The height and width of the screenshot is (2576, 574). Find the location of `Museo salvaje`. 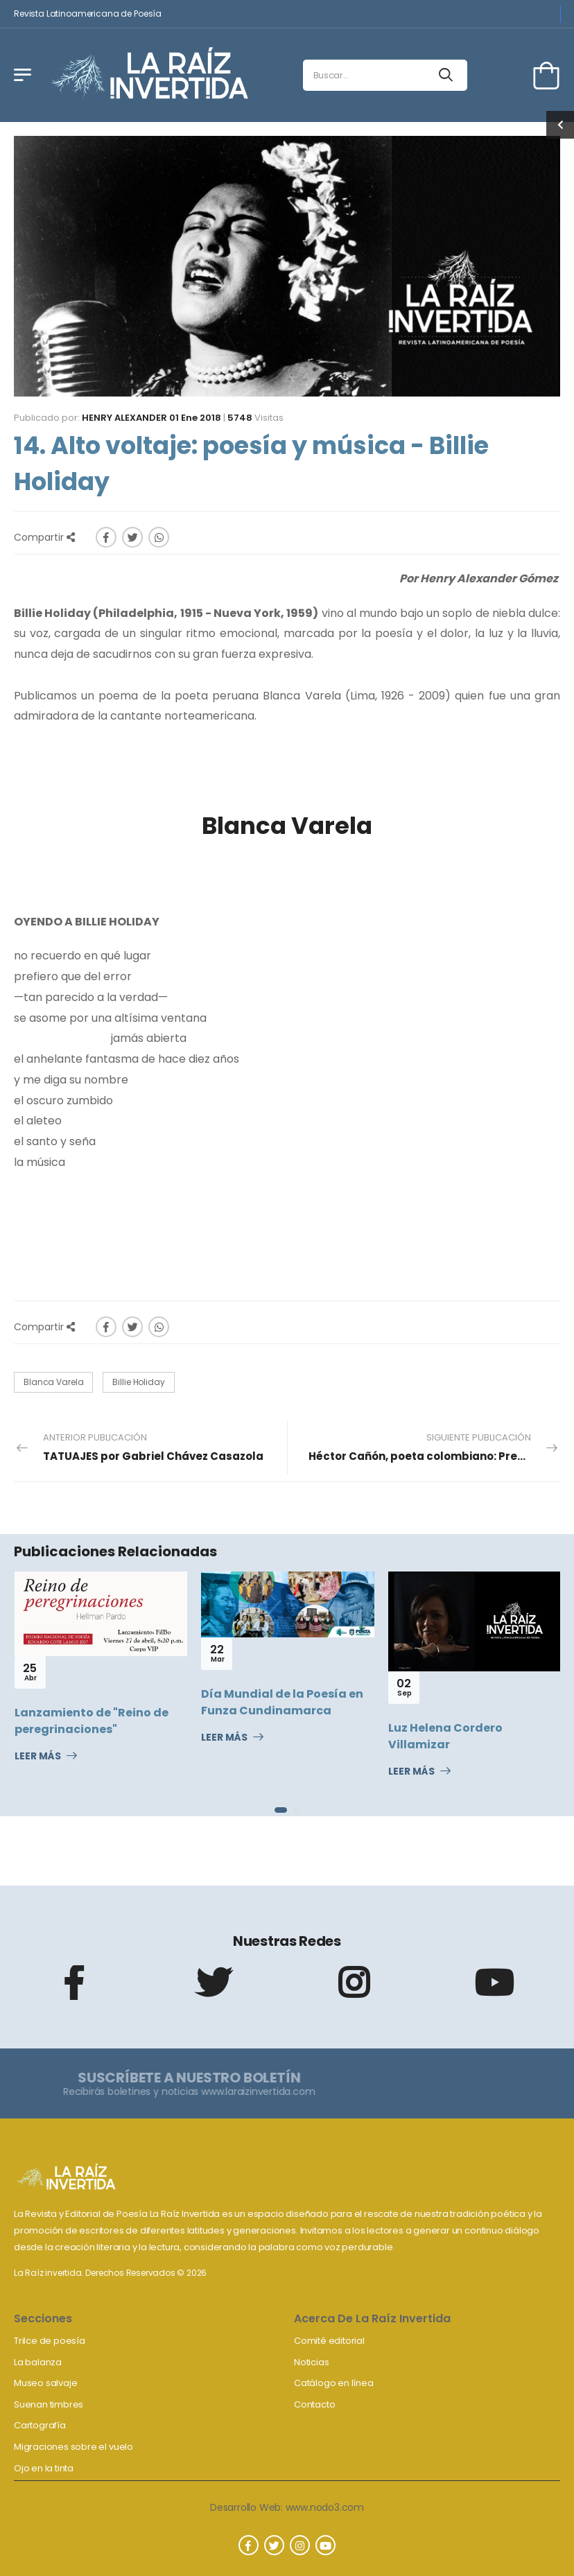

Museo salvaje is located at coordinates (45, 2383).